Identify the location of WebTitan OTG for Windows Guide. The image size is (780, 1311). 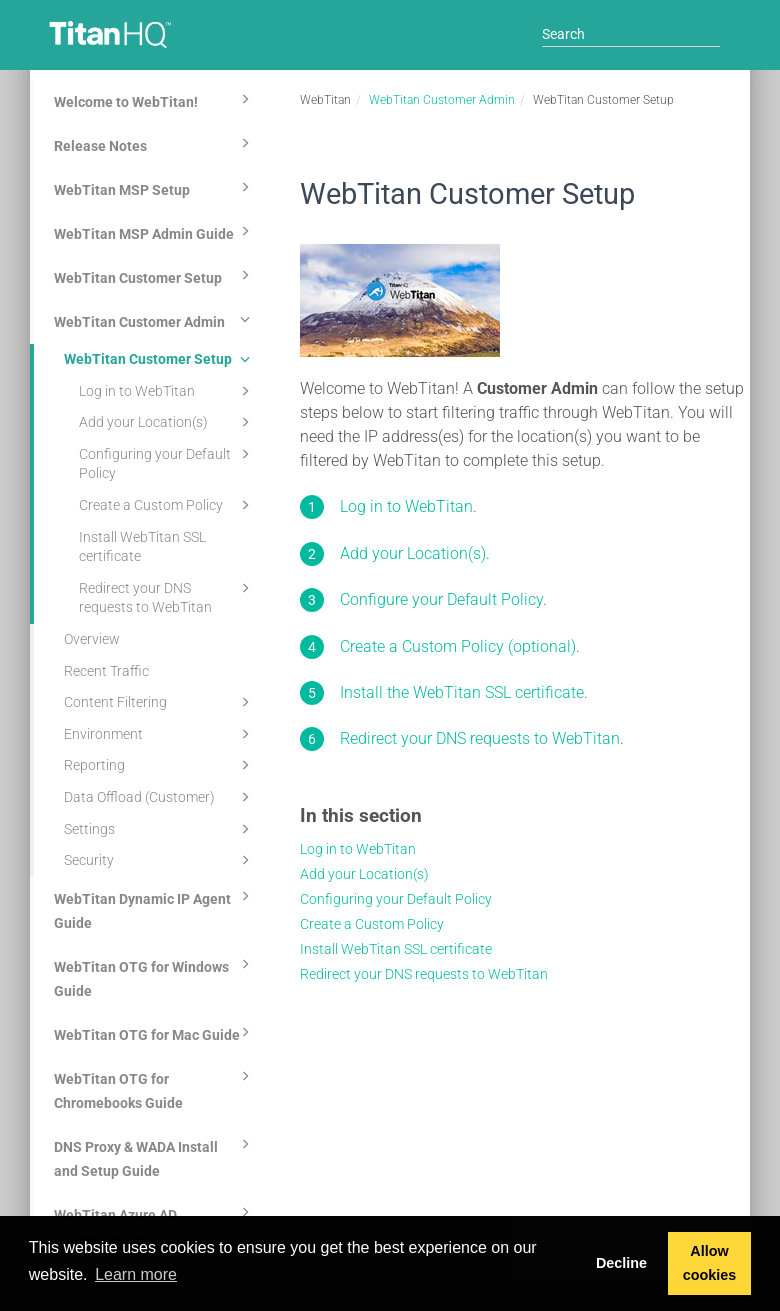
(155, 976).